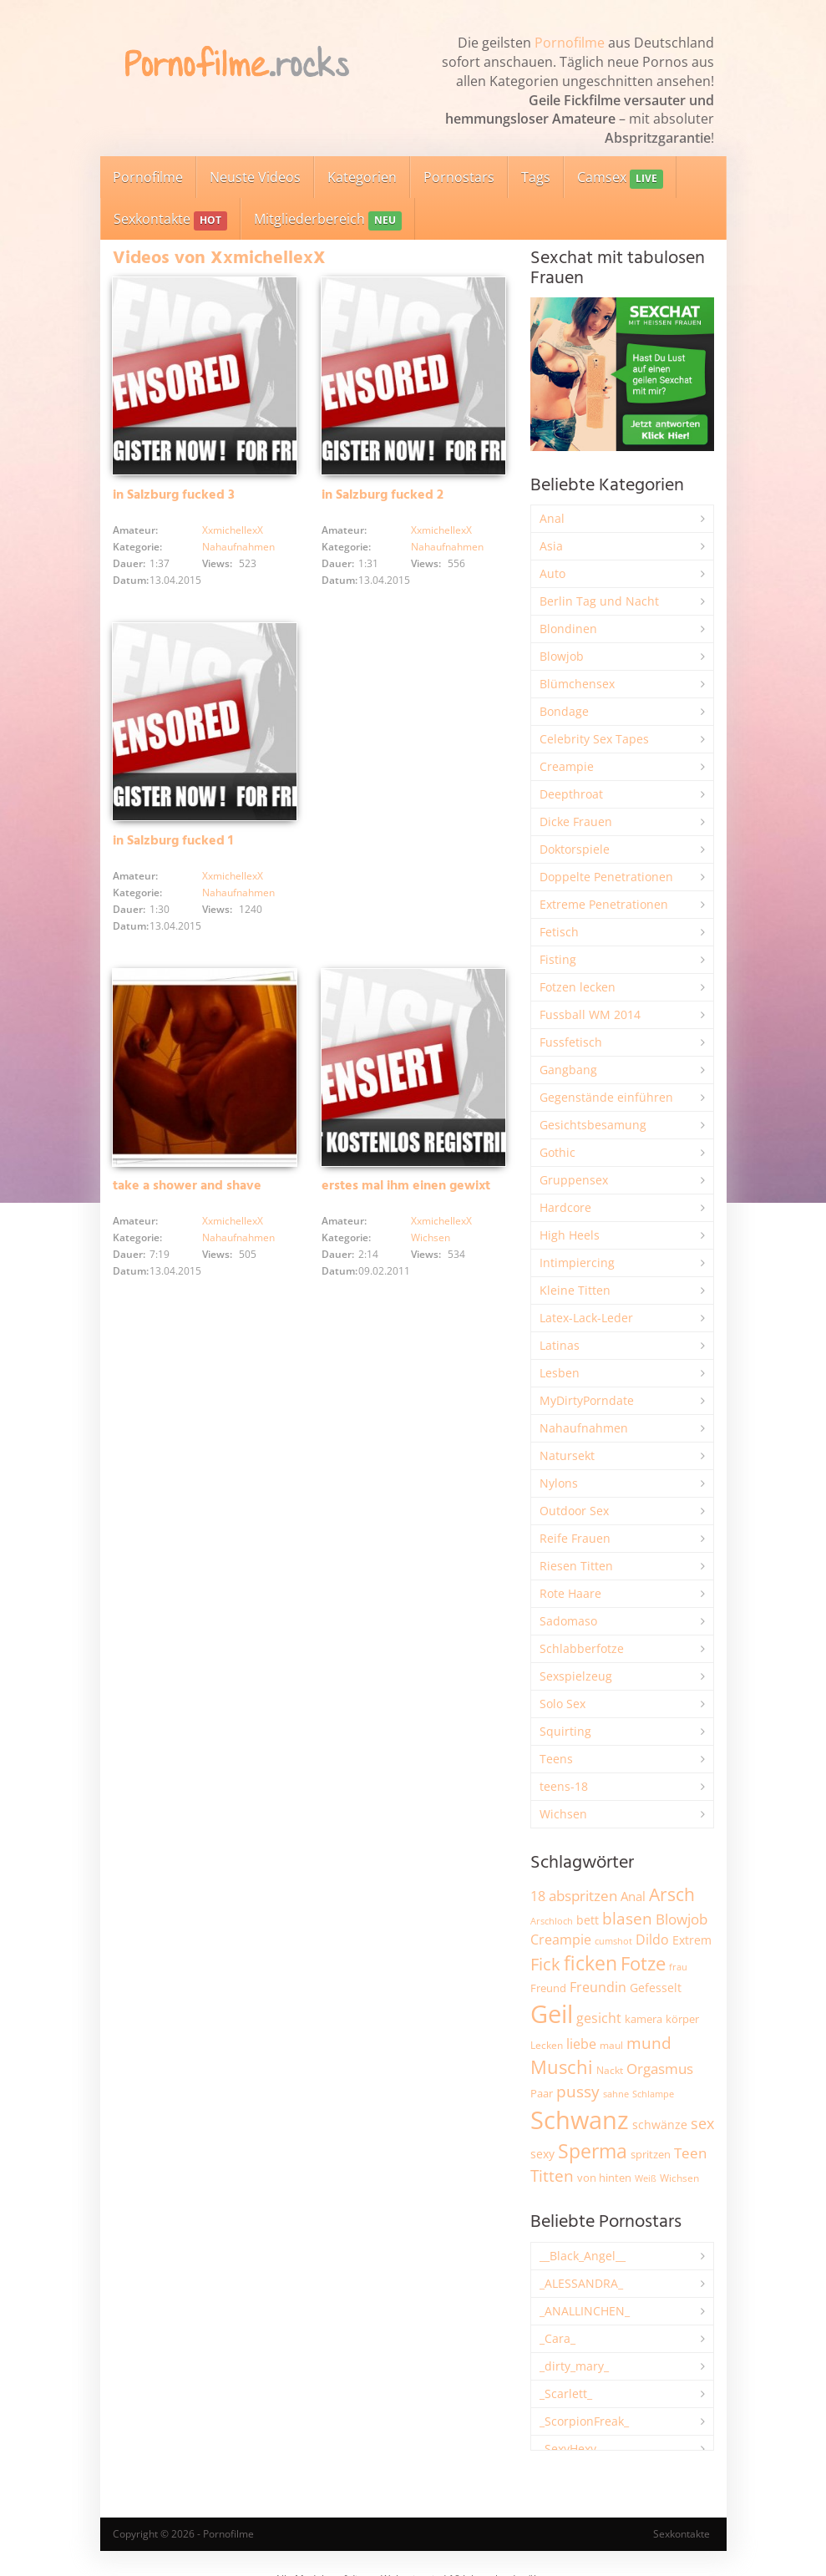 This screenshot has width=826, height=2576. What do you see at coordinates (578, 987) in the screenshot?
I see `Fotzen lecken` at bounding box center [578, 987].